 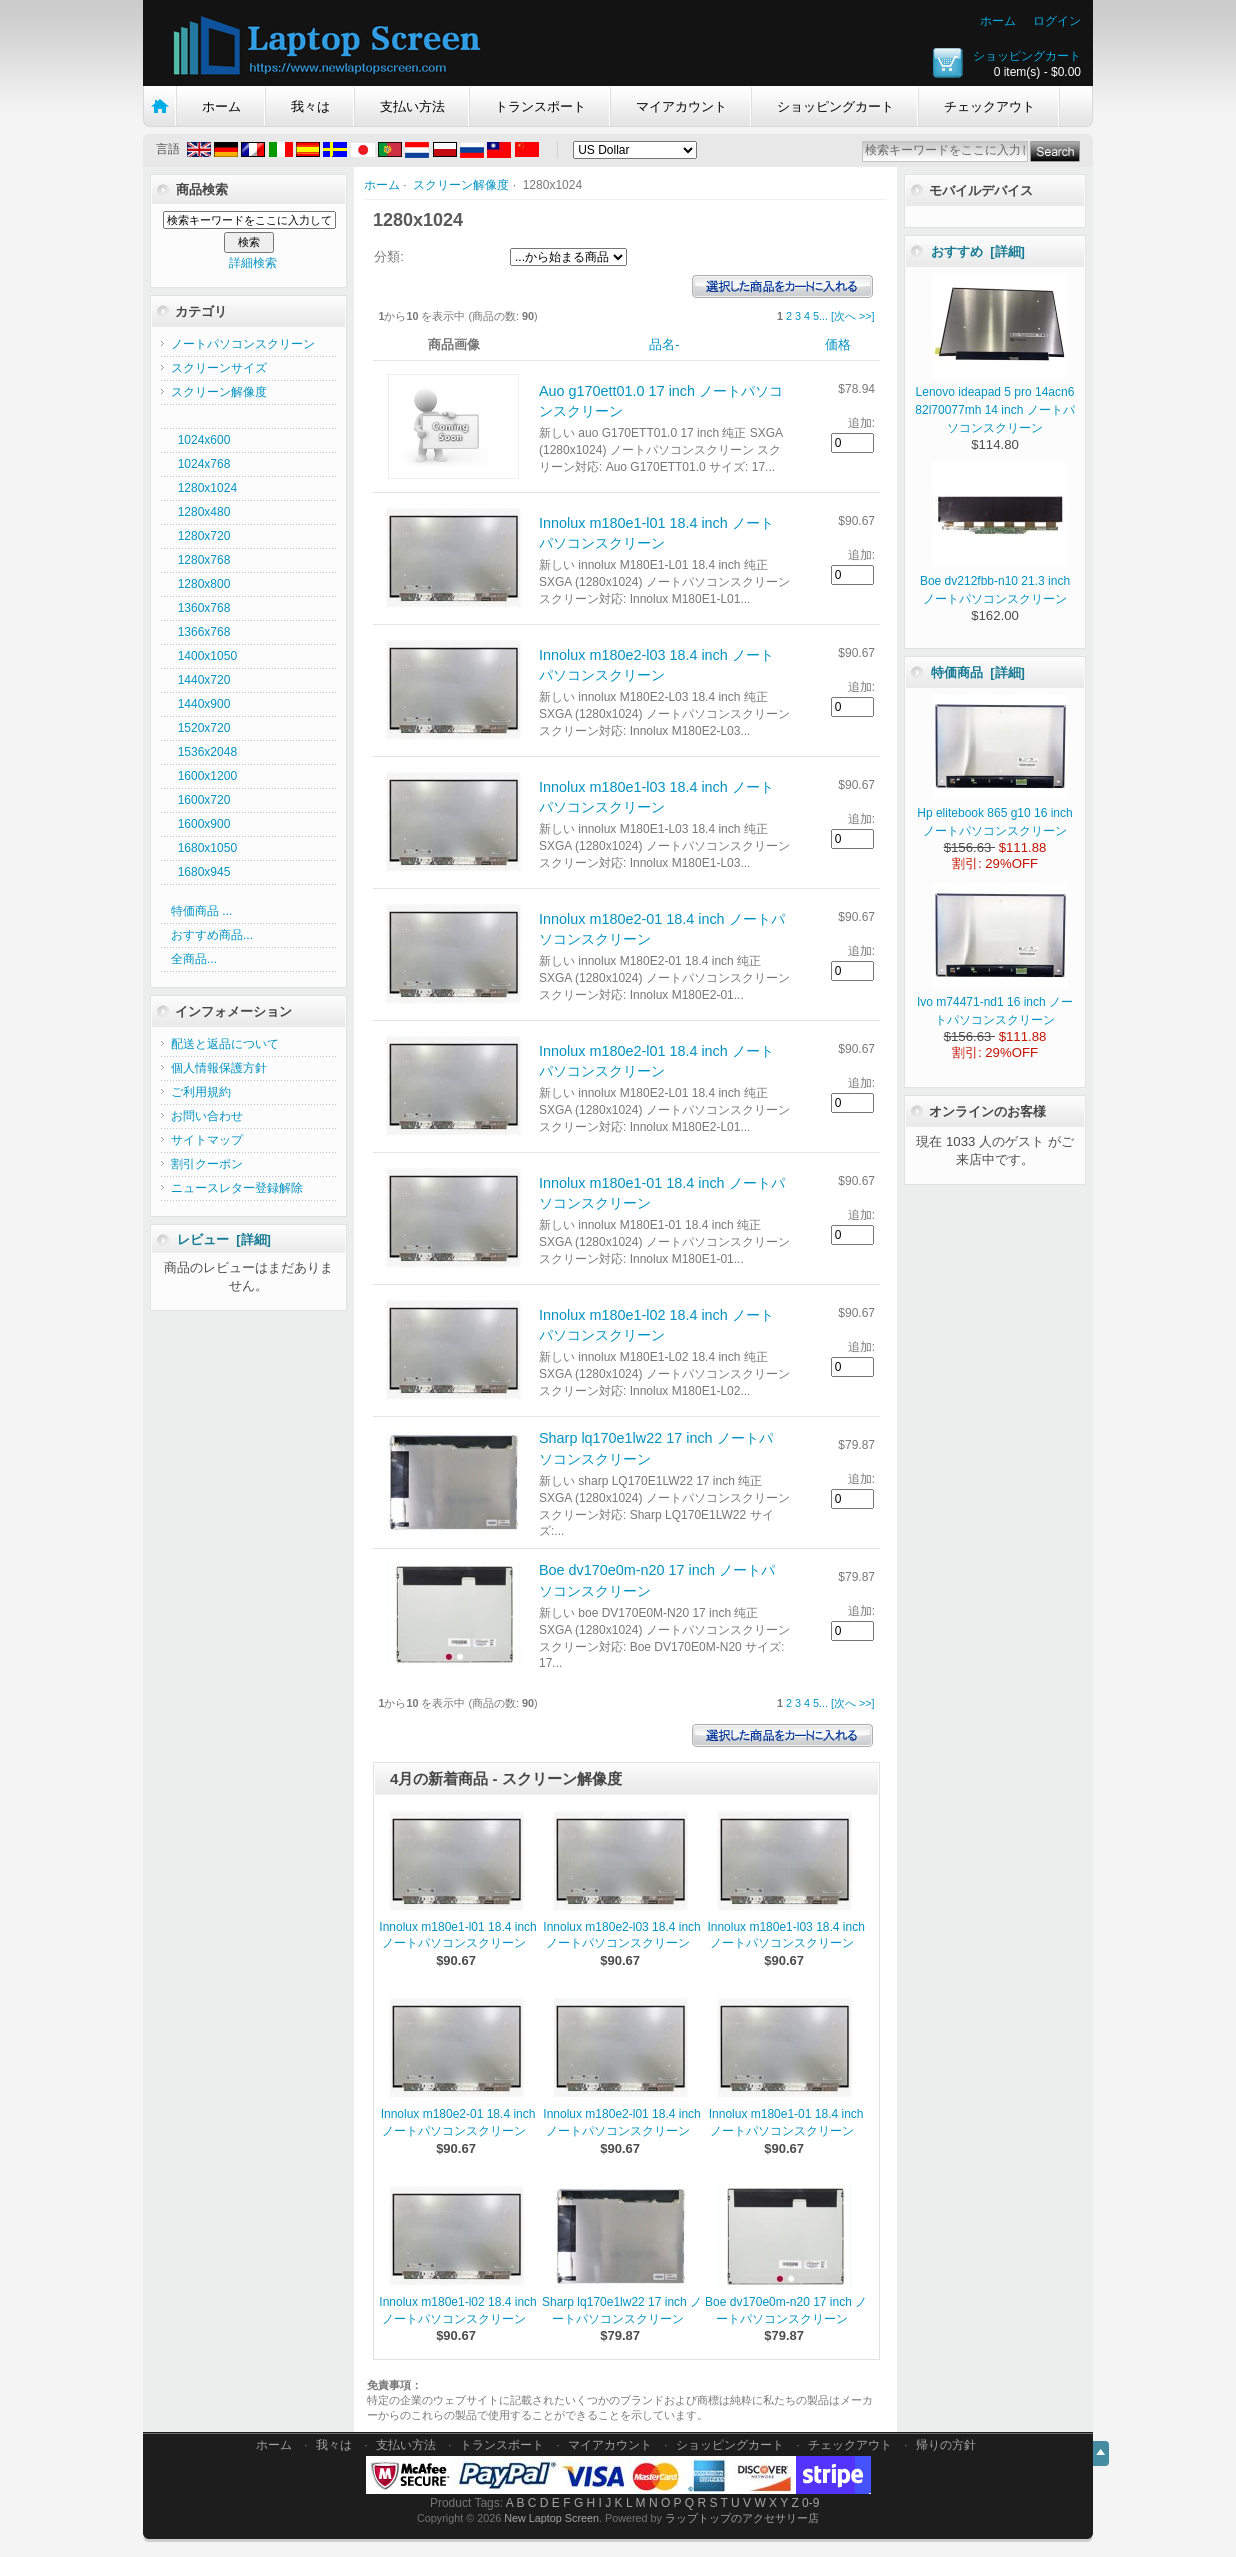 I want to click on 個人情報保護方針, so click(x=219, y=1068).